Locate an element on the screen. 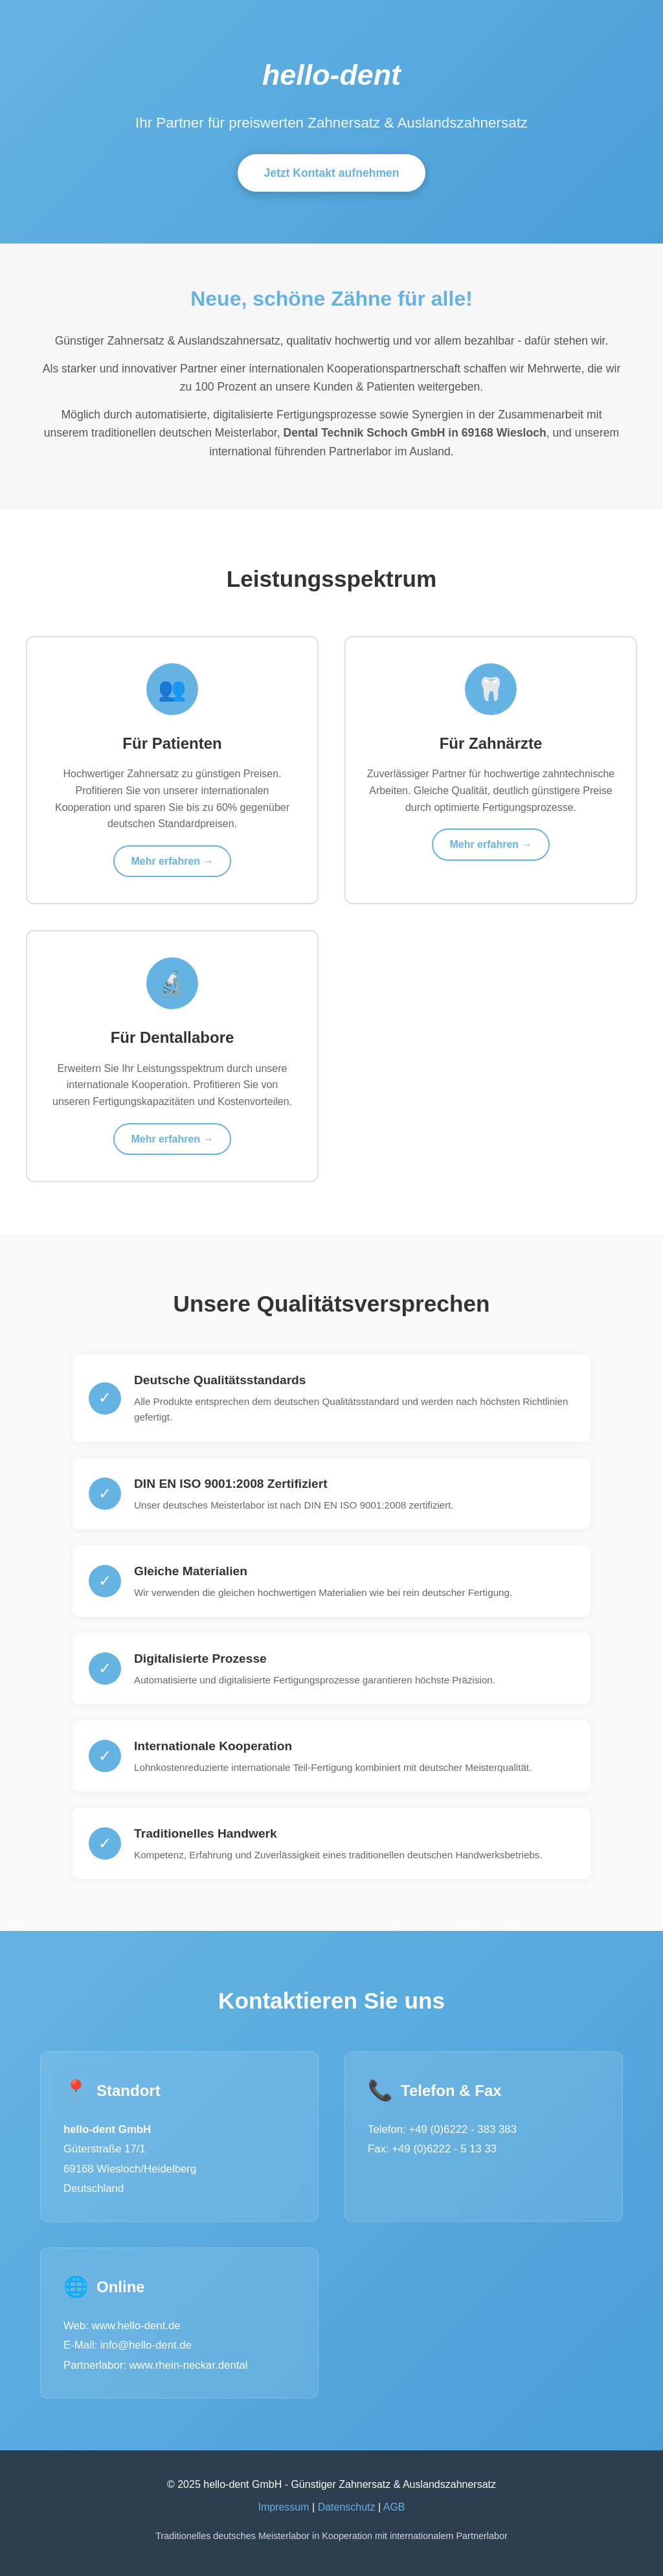 Image resolution: width=663 pixels, height=2576 pixels. Jetzt Kontakt aufnehmen is located at coordinates (331, 172).